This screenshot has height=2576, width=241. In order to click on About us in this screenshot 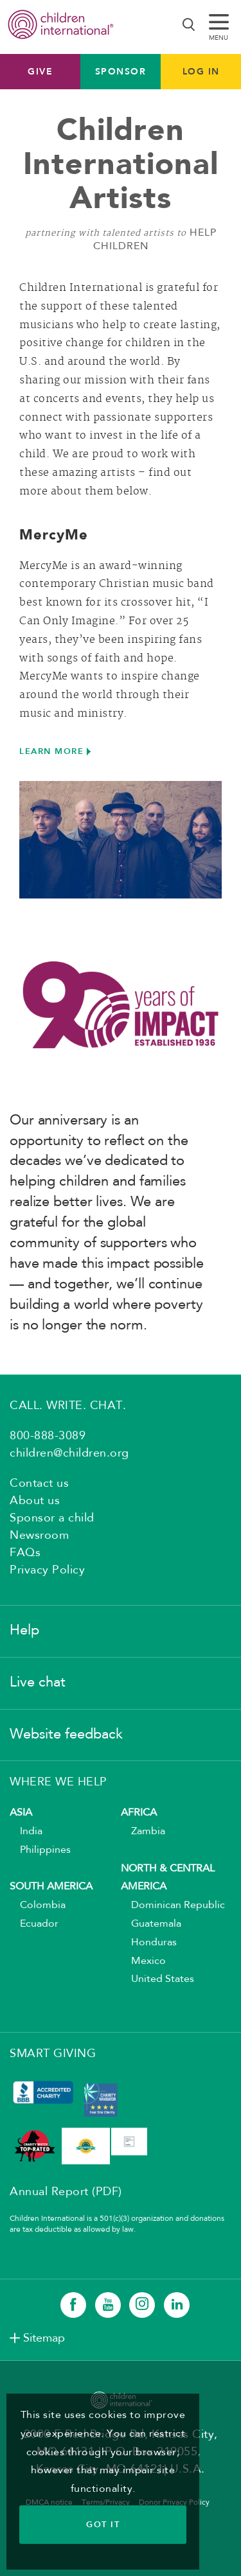, I will do `click(35, 1501)`.